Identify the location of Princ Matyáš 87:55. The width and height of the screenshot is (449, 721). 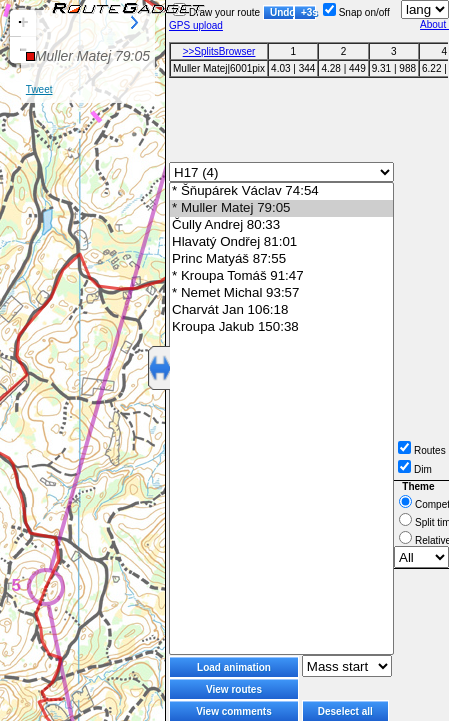
(281, 259).